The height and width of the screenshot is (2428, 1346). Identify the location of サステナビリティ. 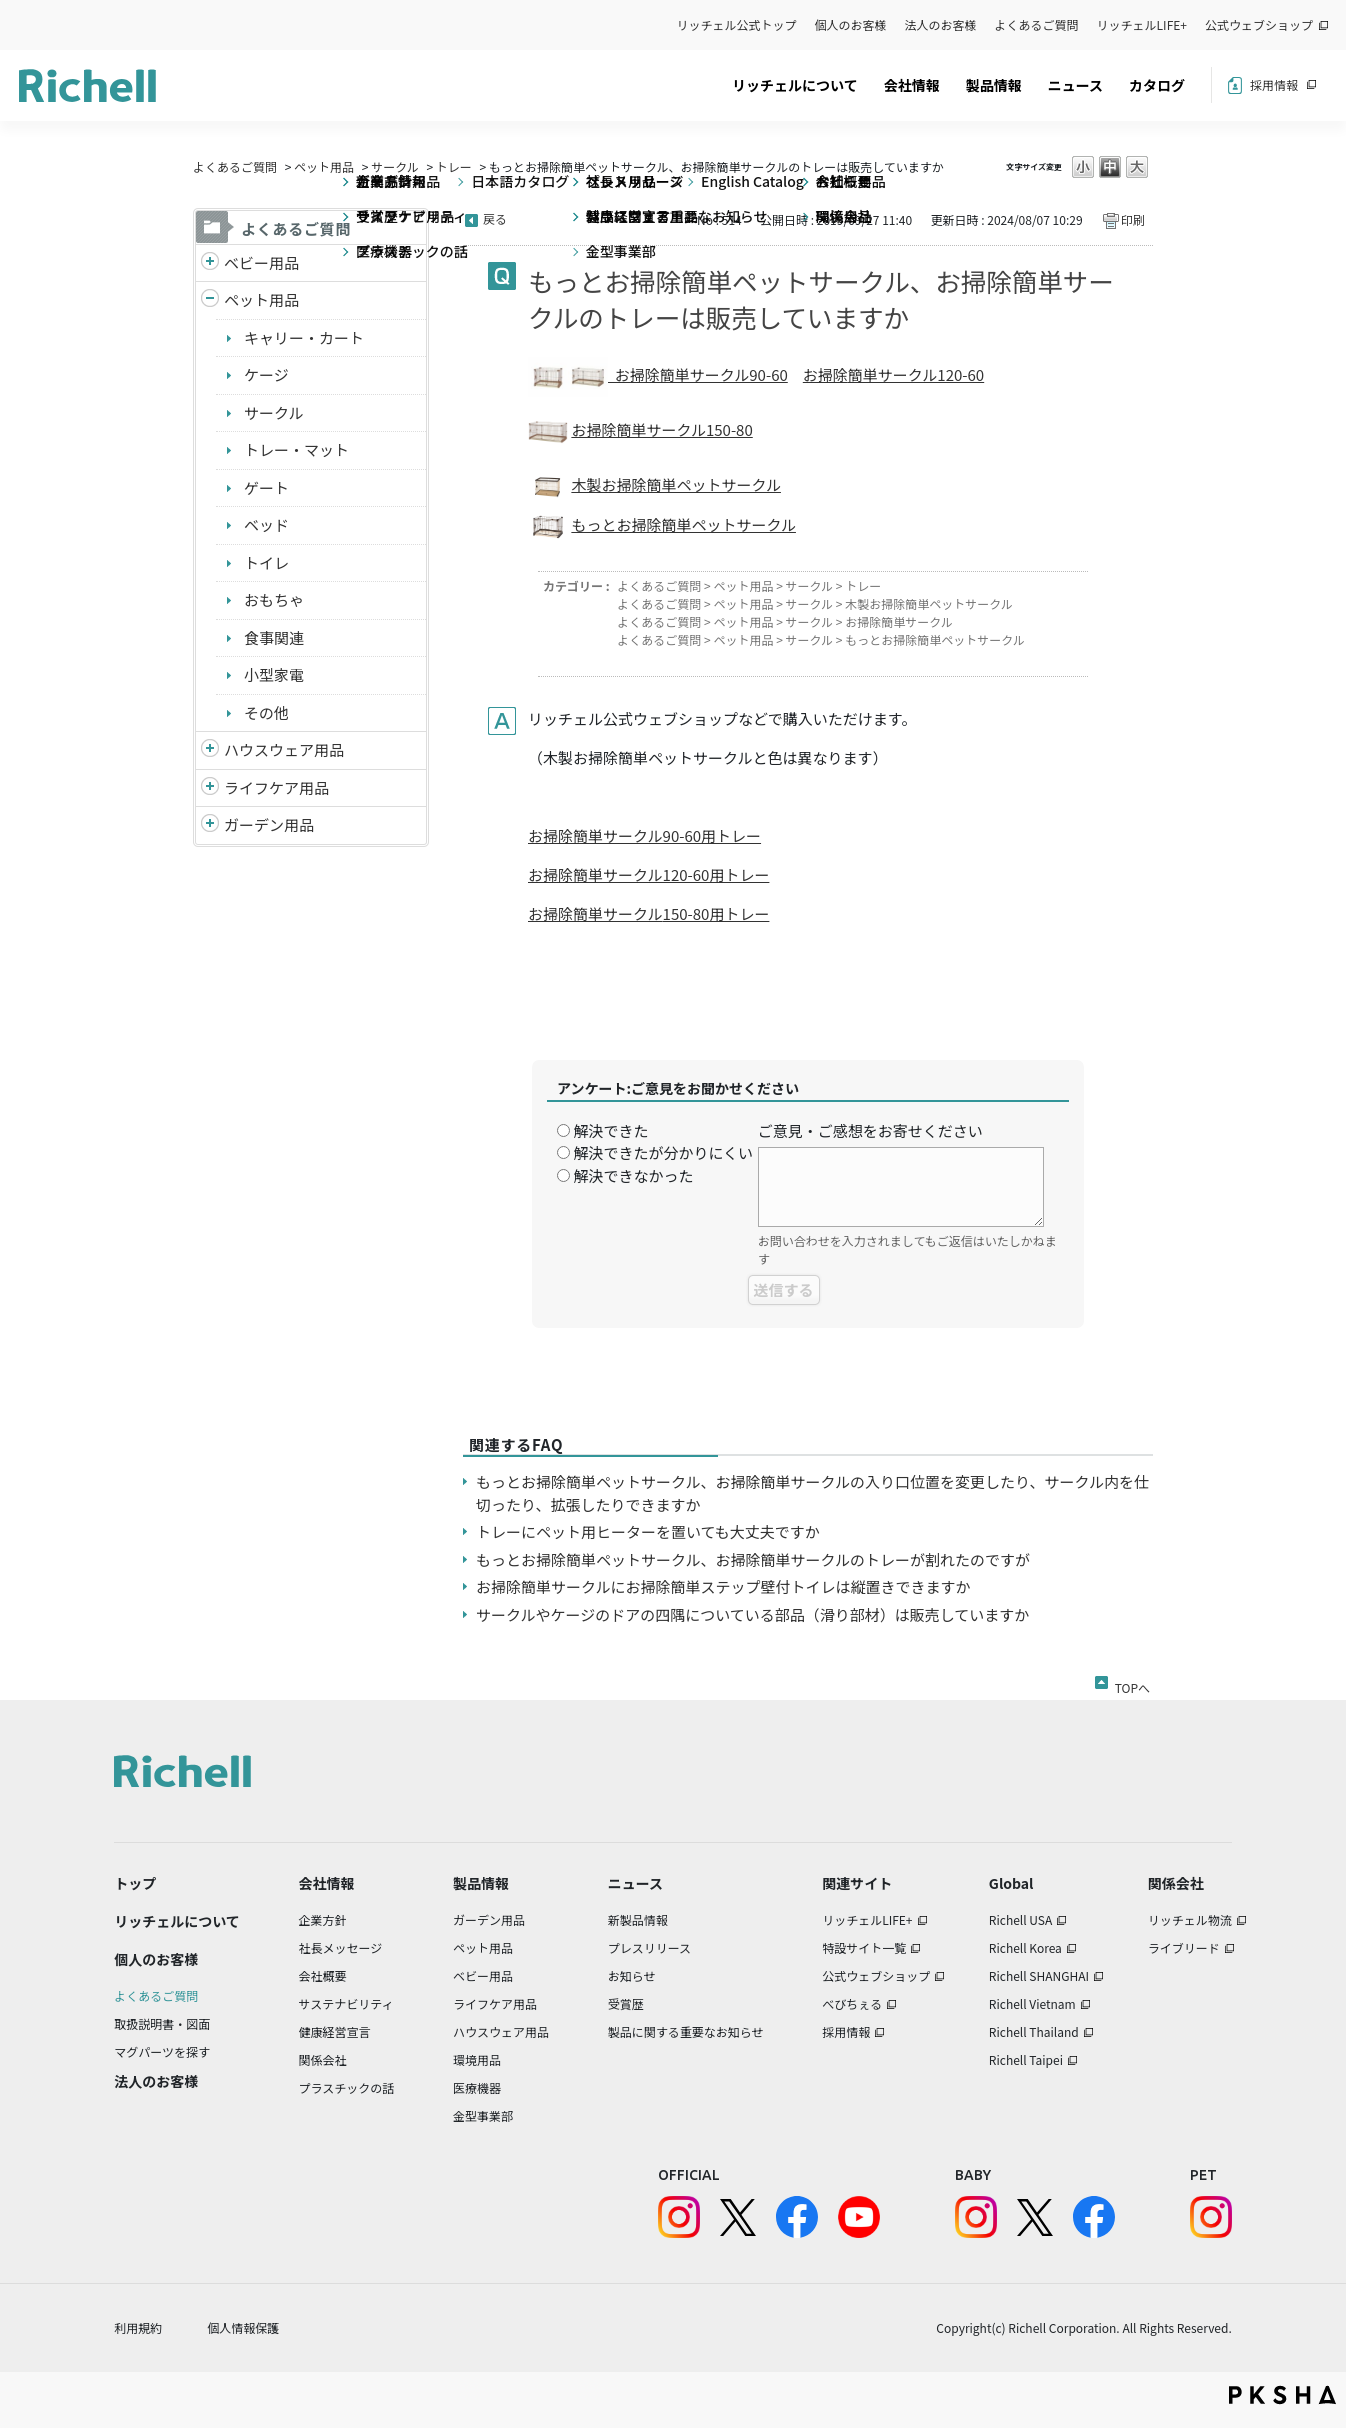
(346, 2003).